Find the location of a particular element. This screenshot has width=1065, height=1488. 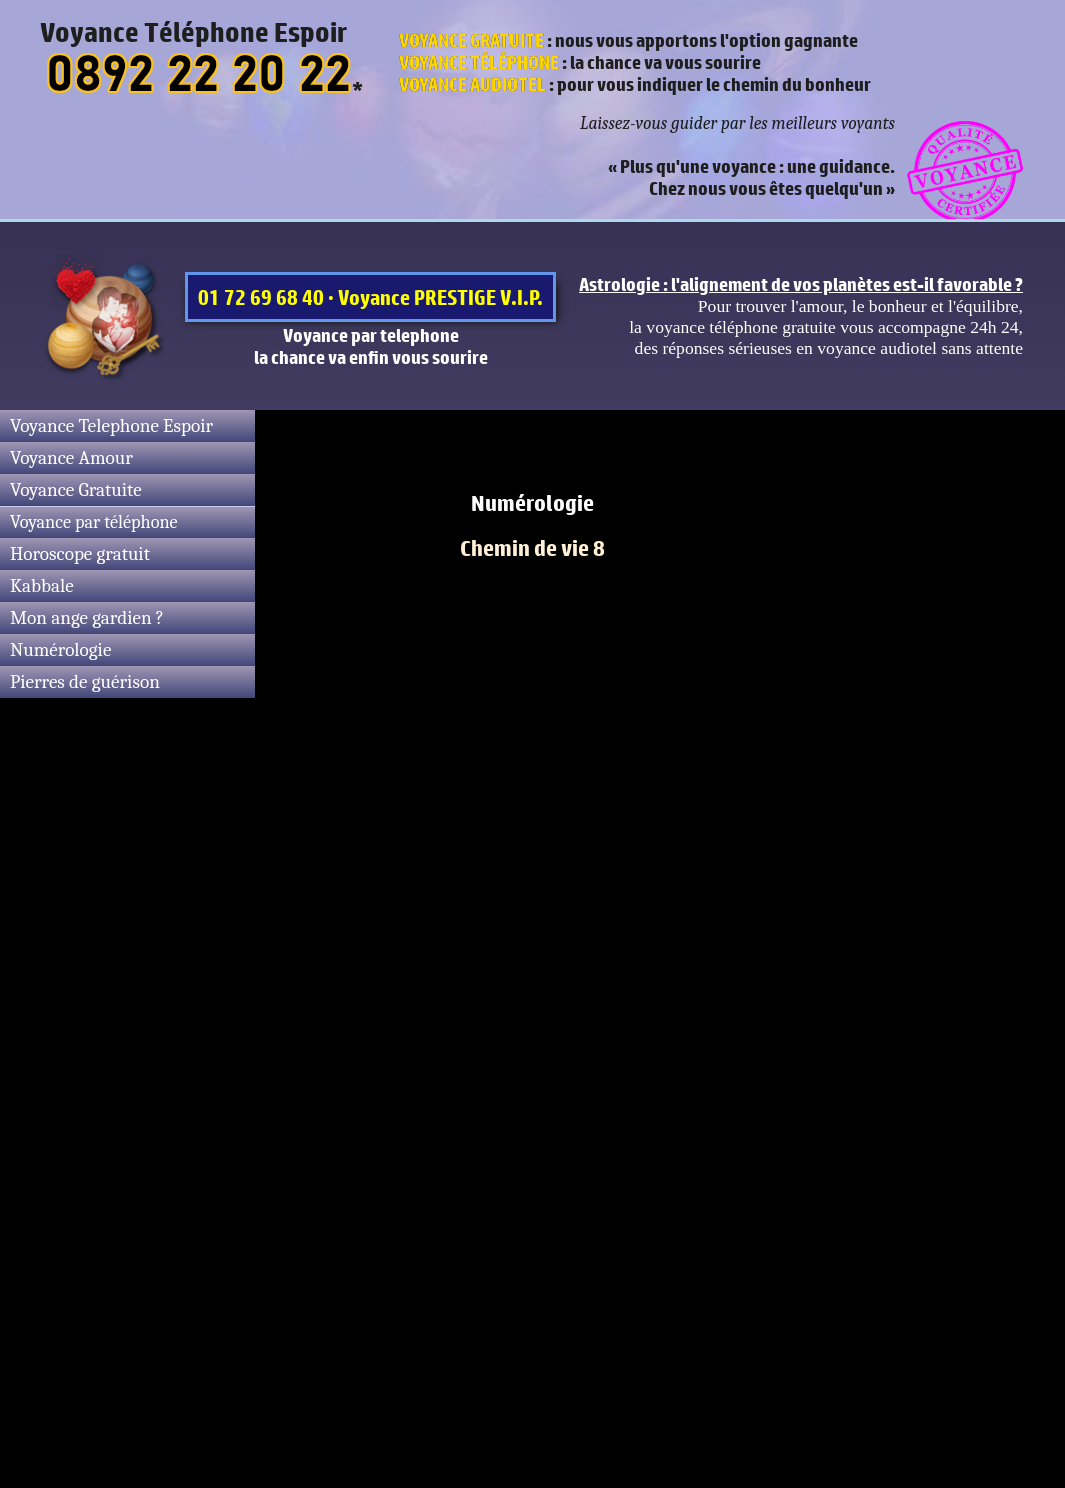

Voyance Gratuite is located at coordinates (76, 490).